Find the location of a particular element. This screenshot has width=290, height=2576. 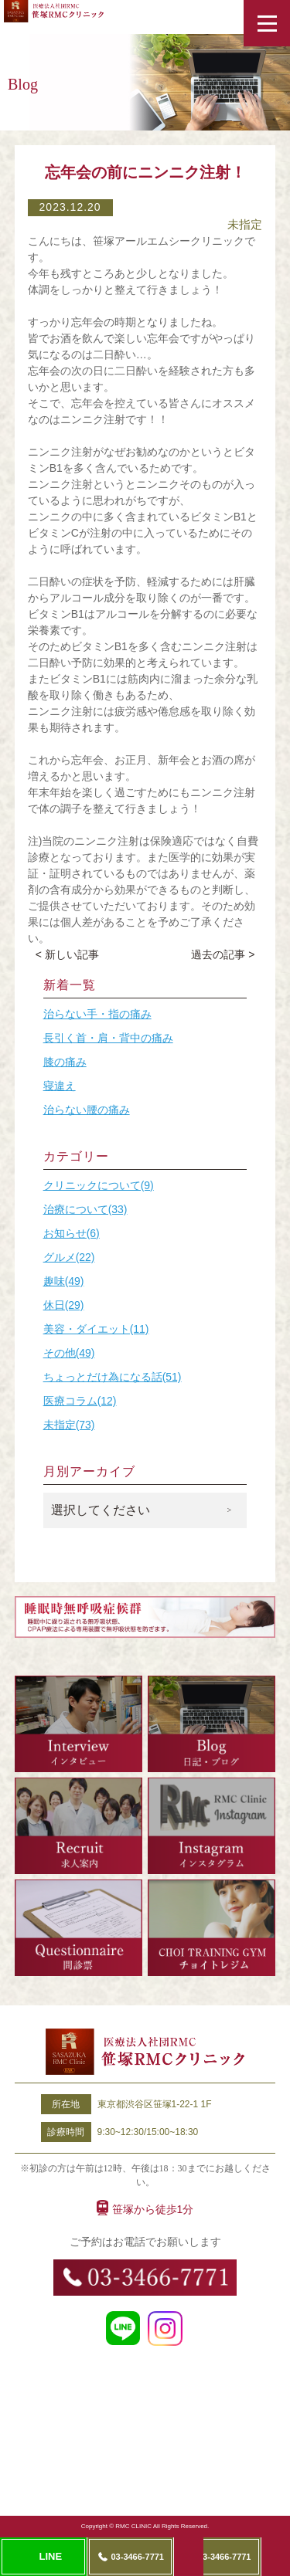

膝の痛み is located at coordinates (65, 1062).